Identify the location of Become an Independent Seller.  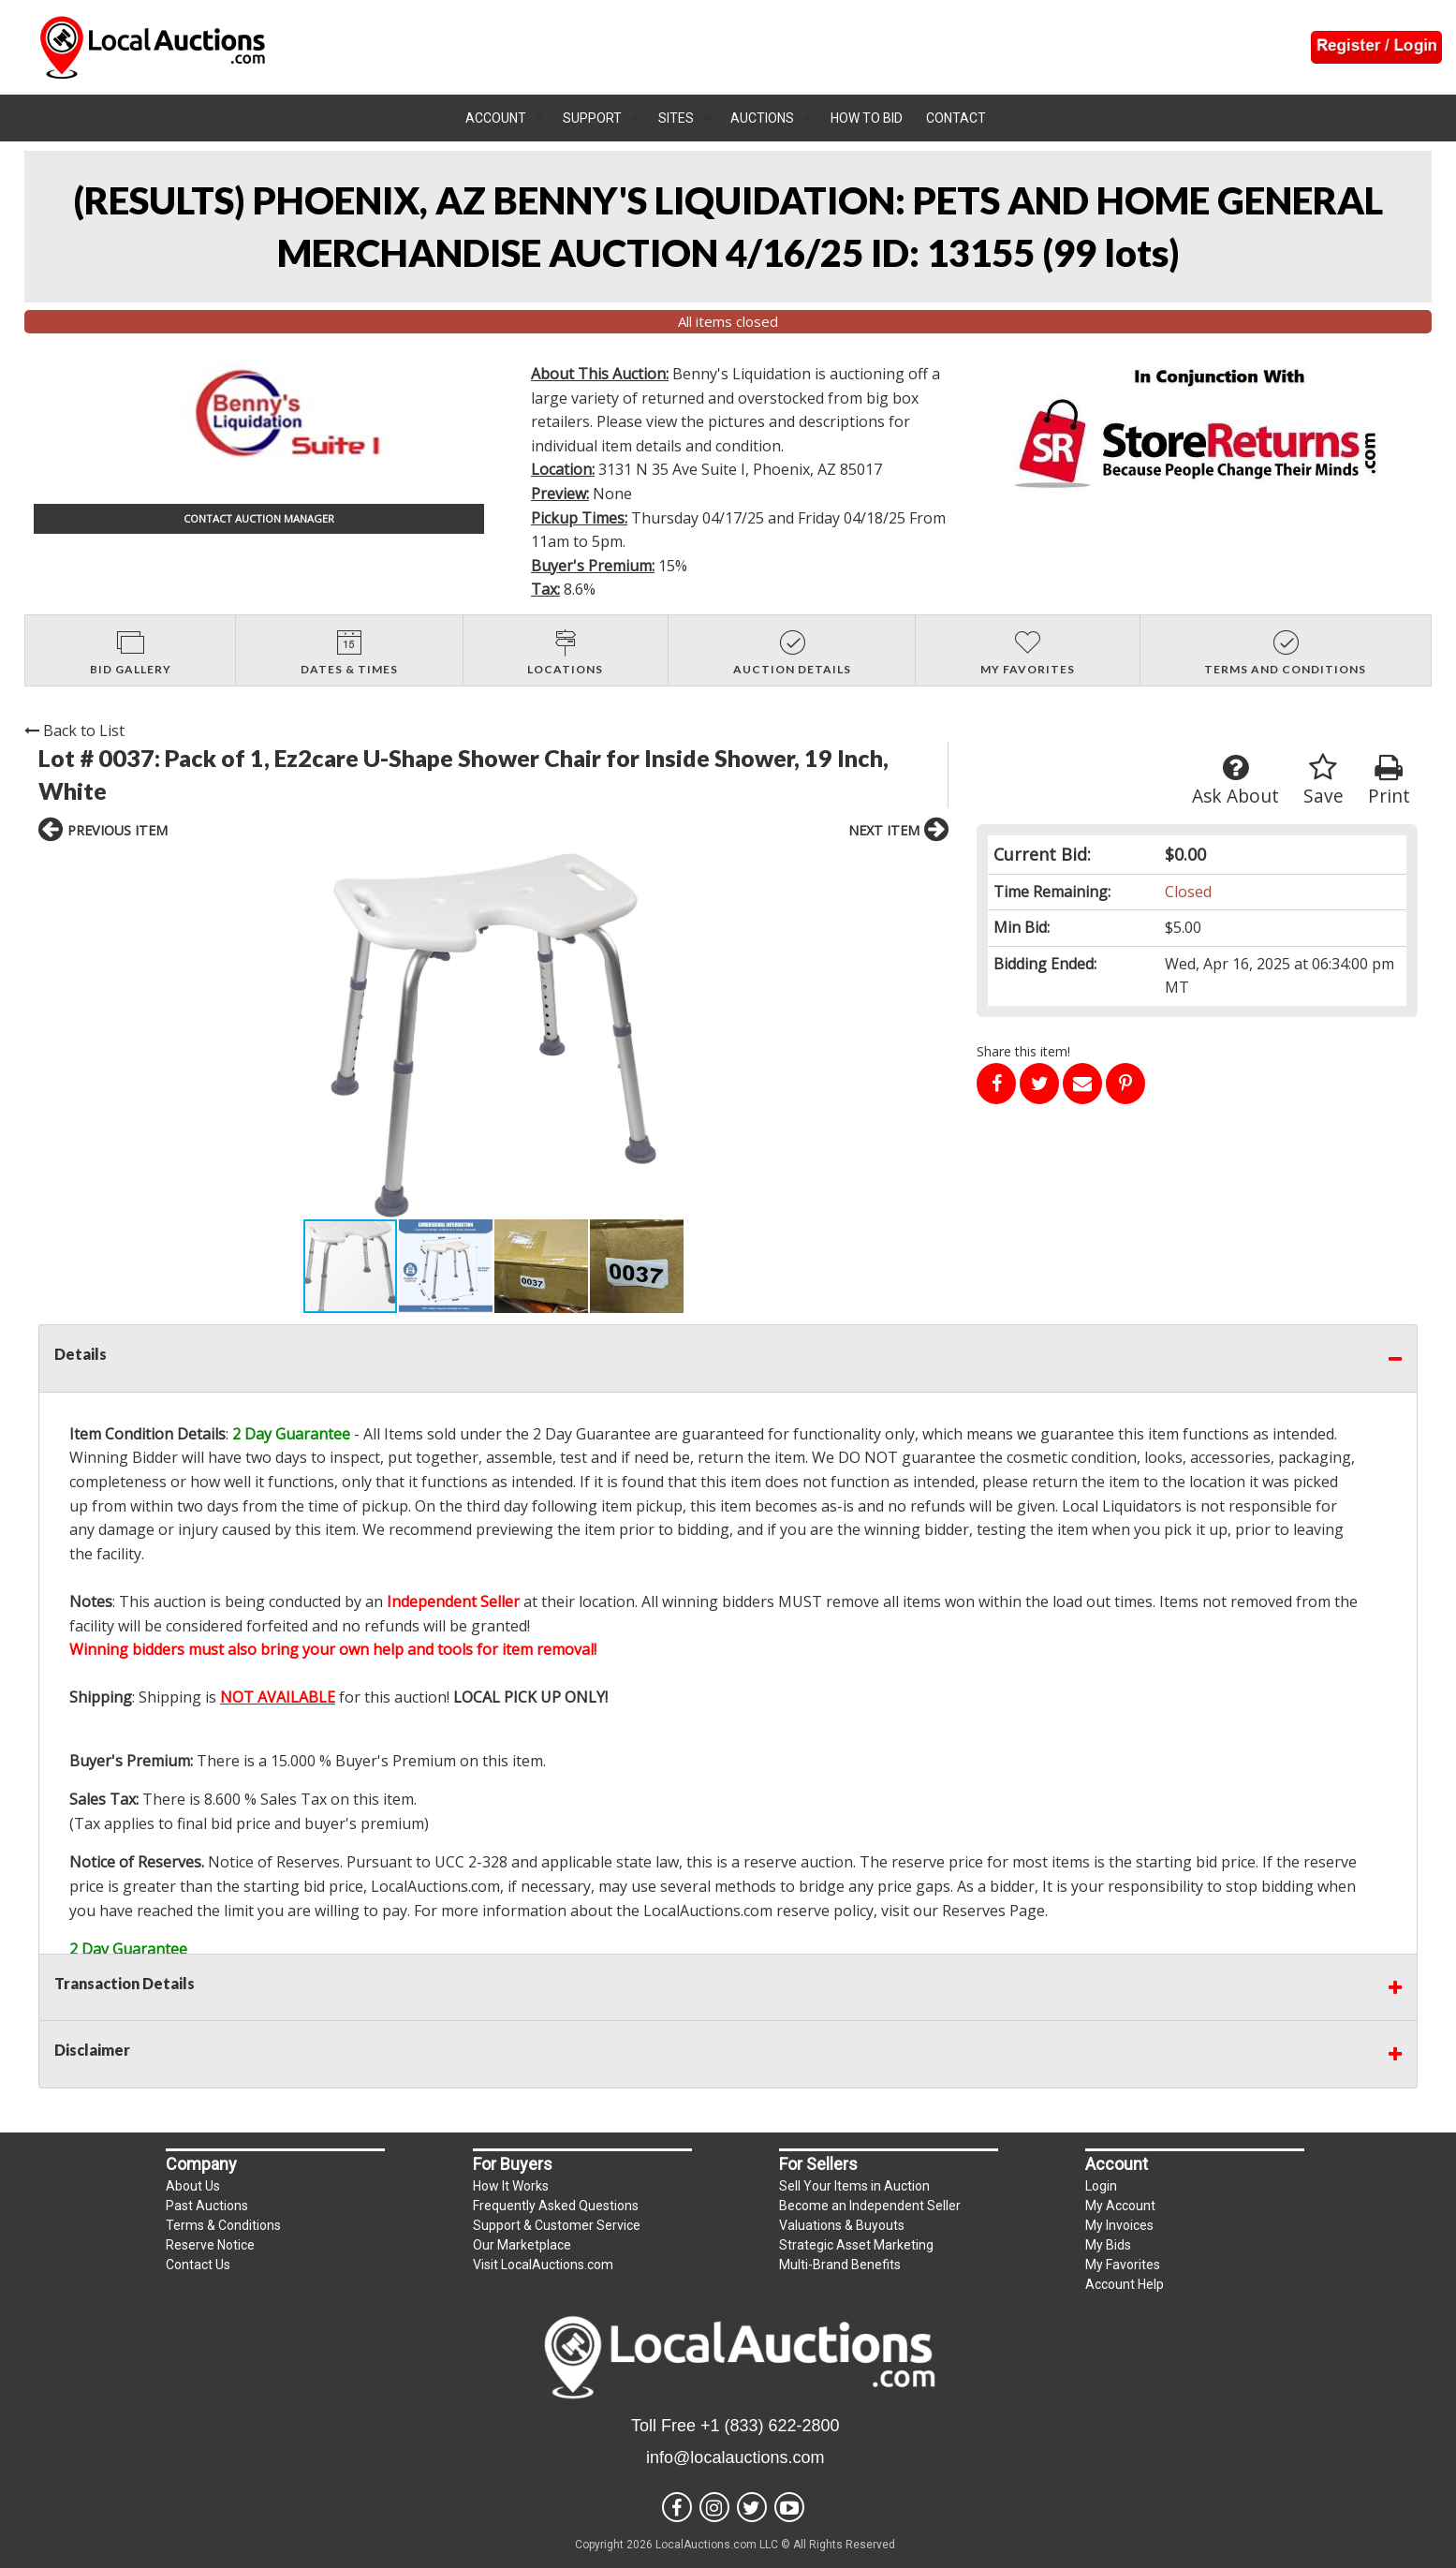
(870, 2205).